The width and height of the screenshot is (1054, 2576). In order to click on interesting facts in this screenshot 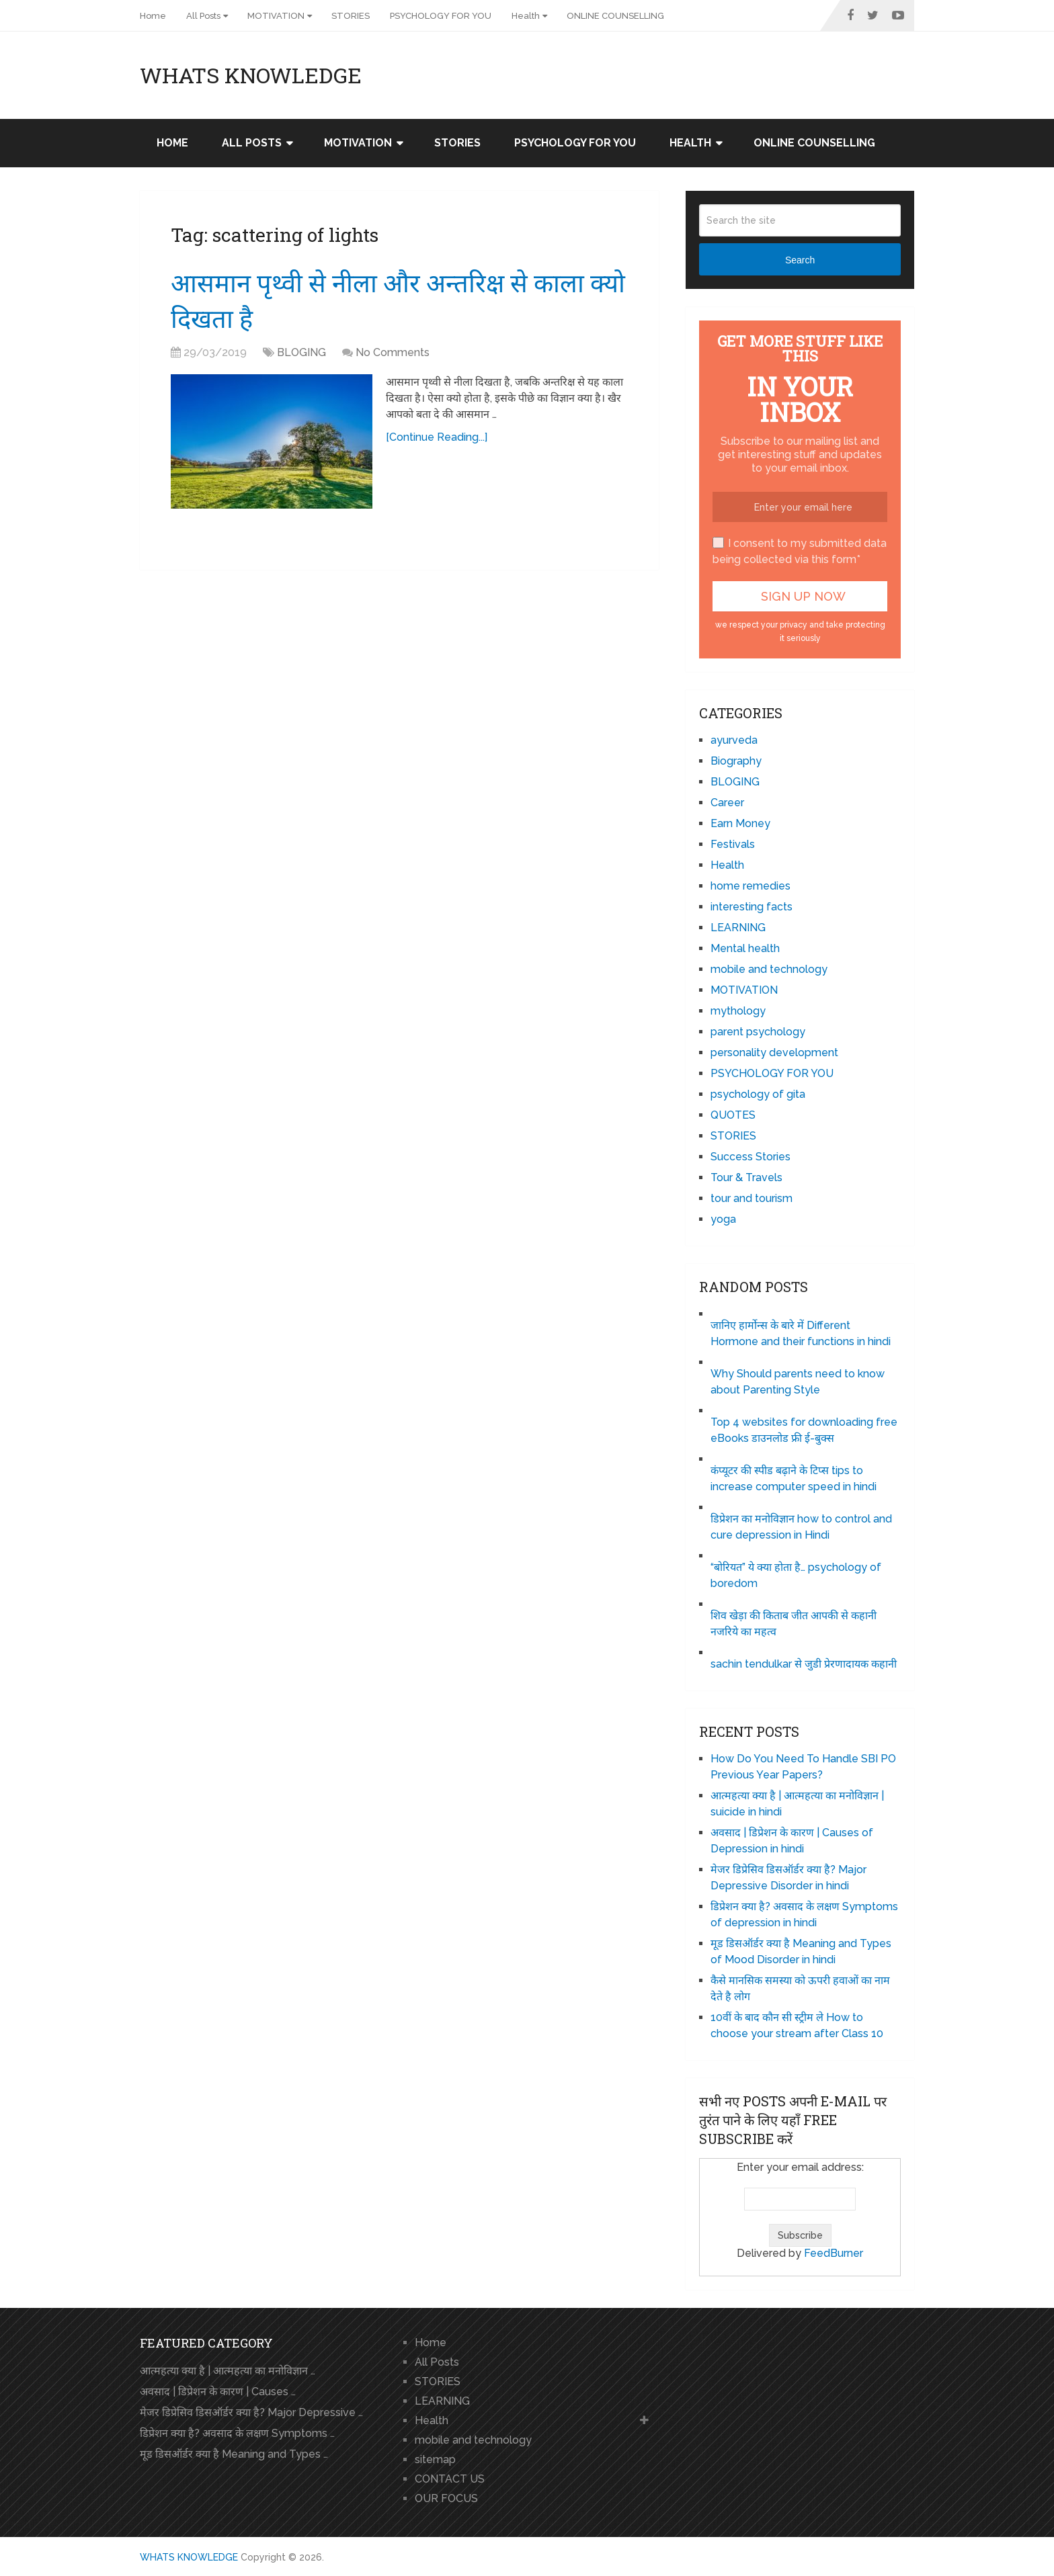, I will do `click(752, 906)`.